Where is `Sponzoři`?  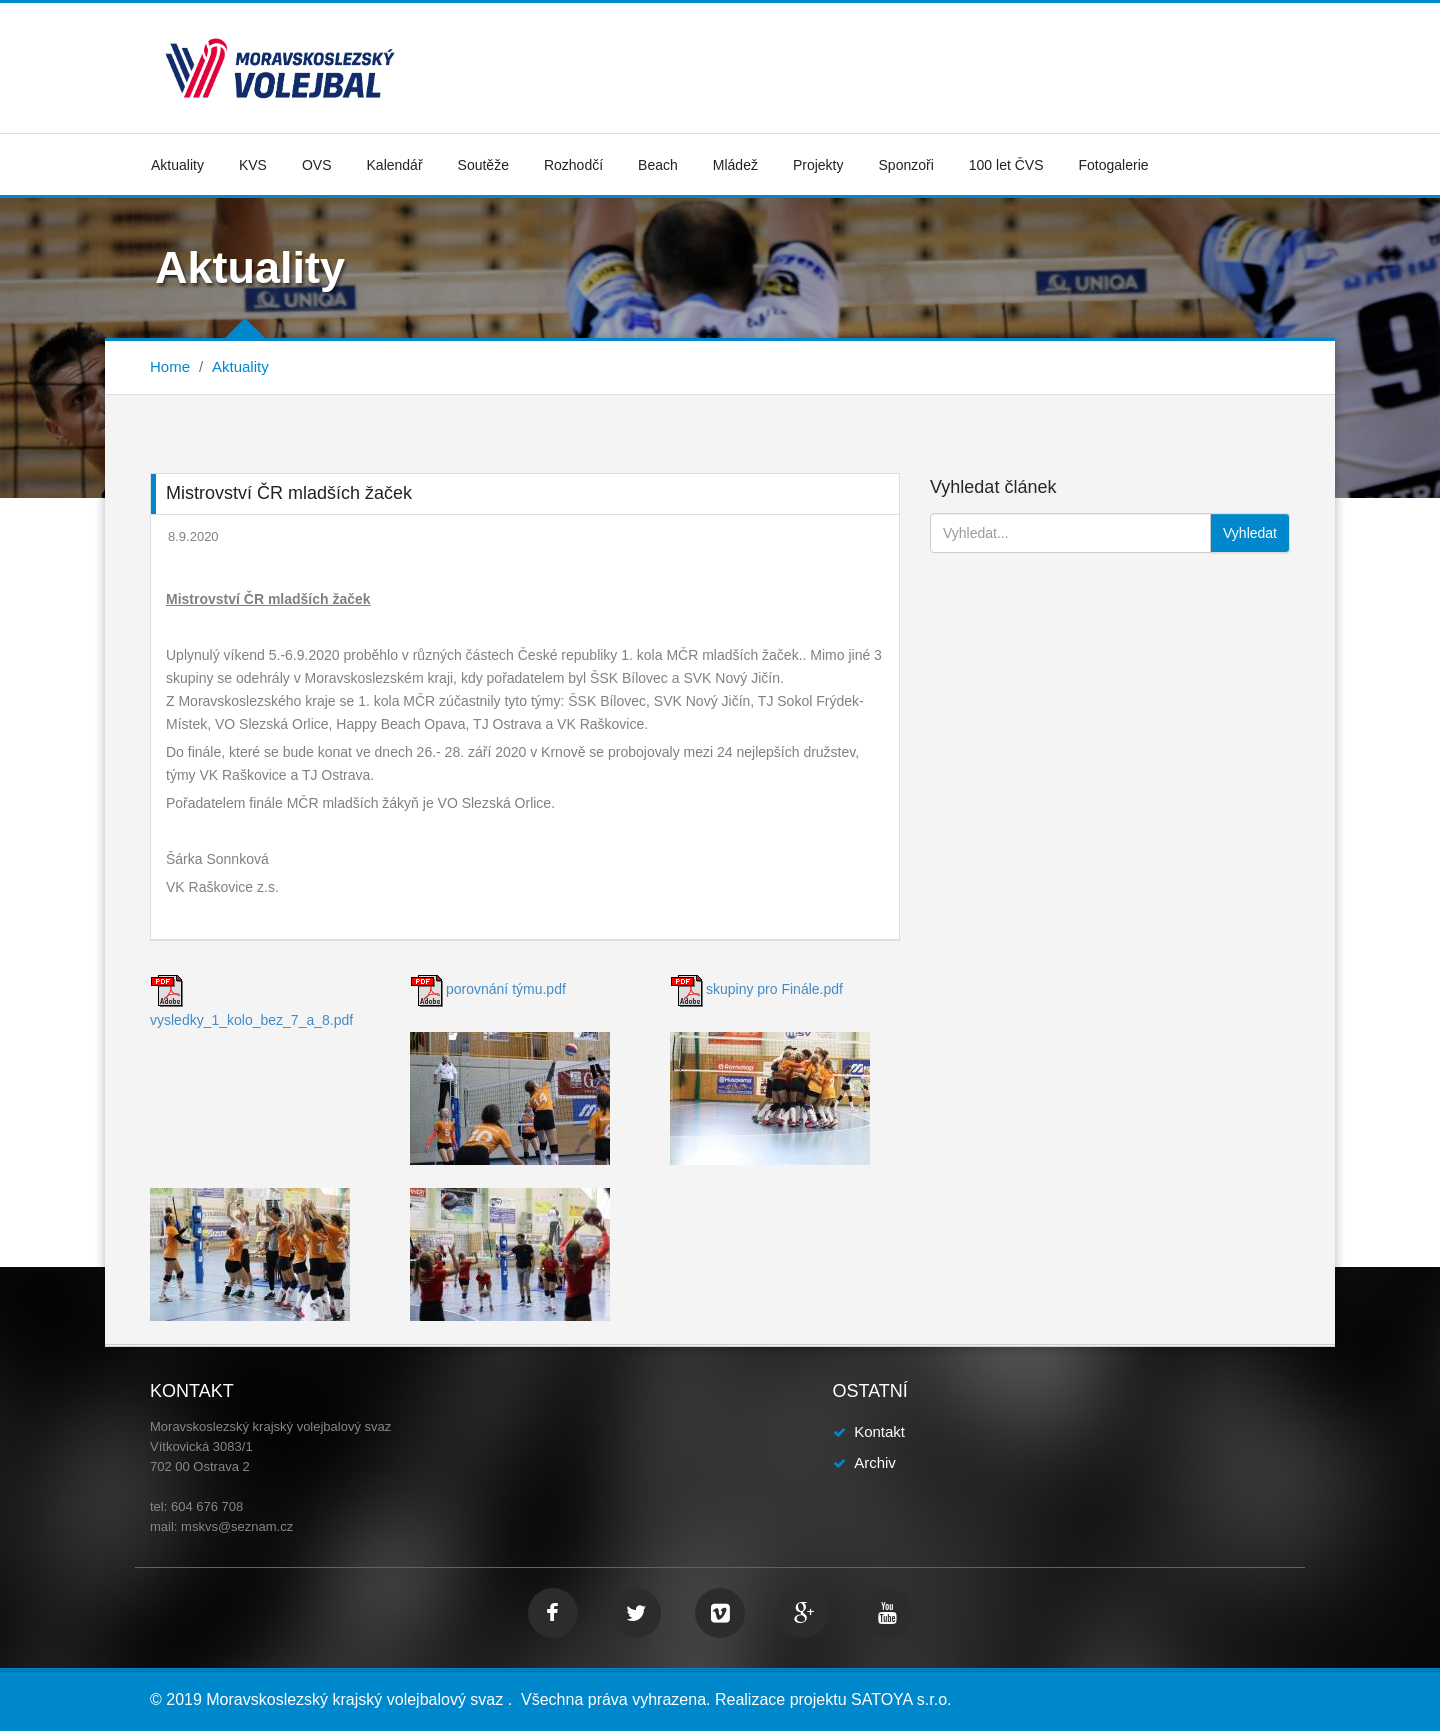
Sponzoři is located at coordinates (906, 165).